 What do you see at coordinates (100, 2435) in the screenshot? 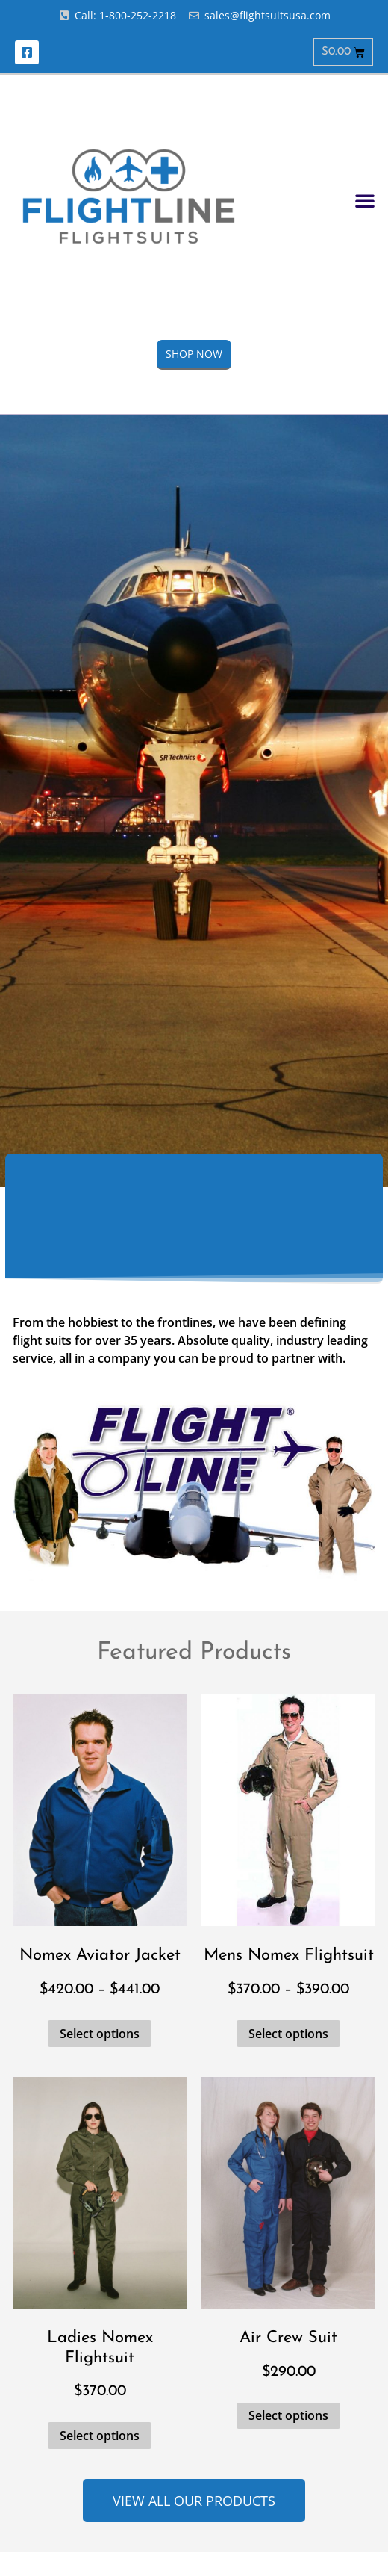
I see `Select options [Select options for “Ladies Nomex Flightsuit”]` at bounding box center [100, 2435].